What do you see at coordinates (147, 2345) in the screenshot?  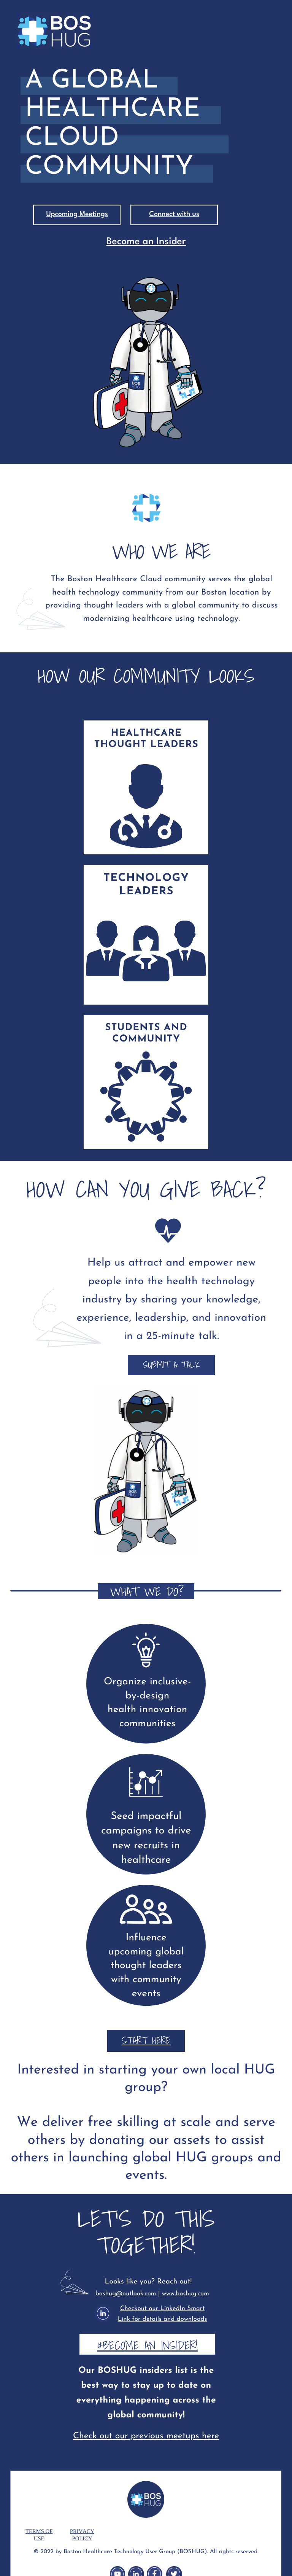 I see `#Become an Insider!` at bounding box center [147, 2345].